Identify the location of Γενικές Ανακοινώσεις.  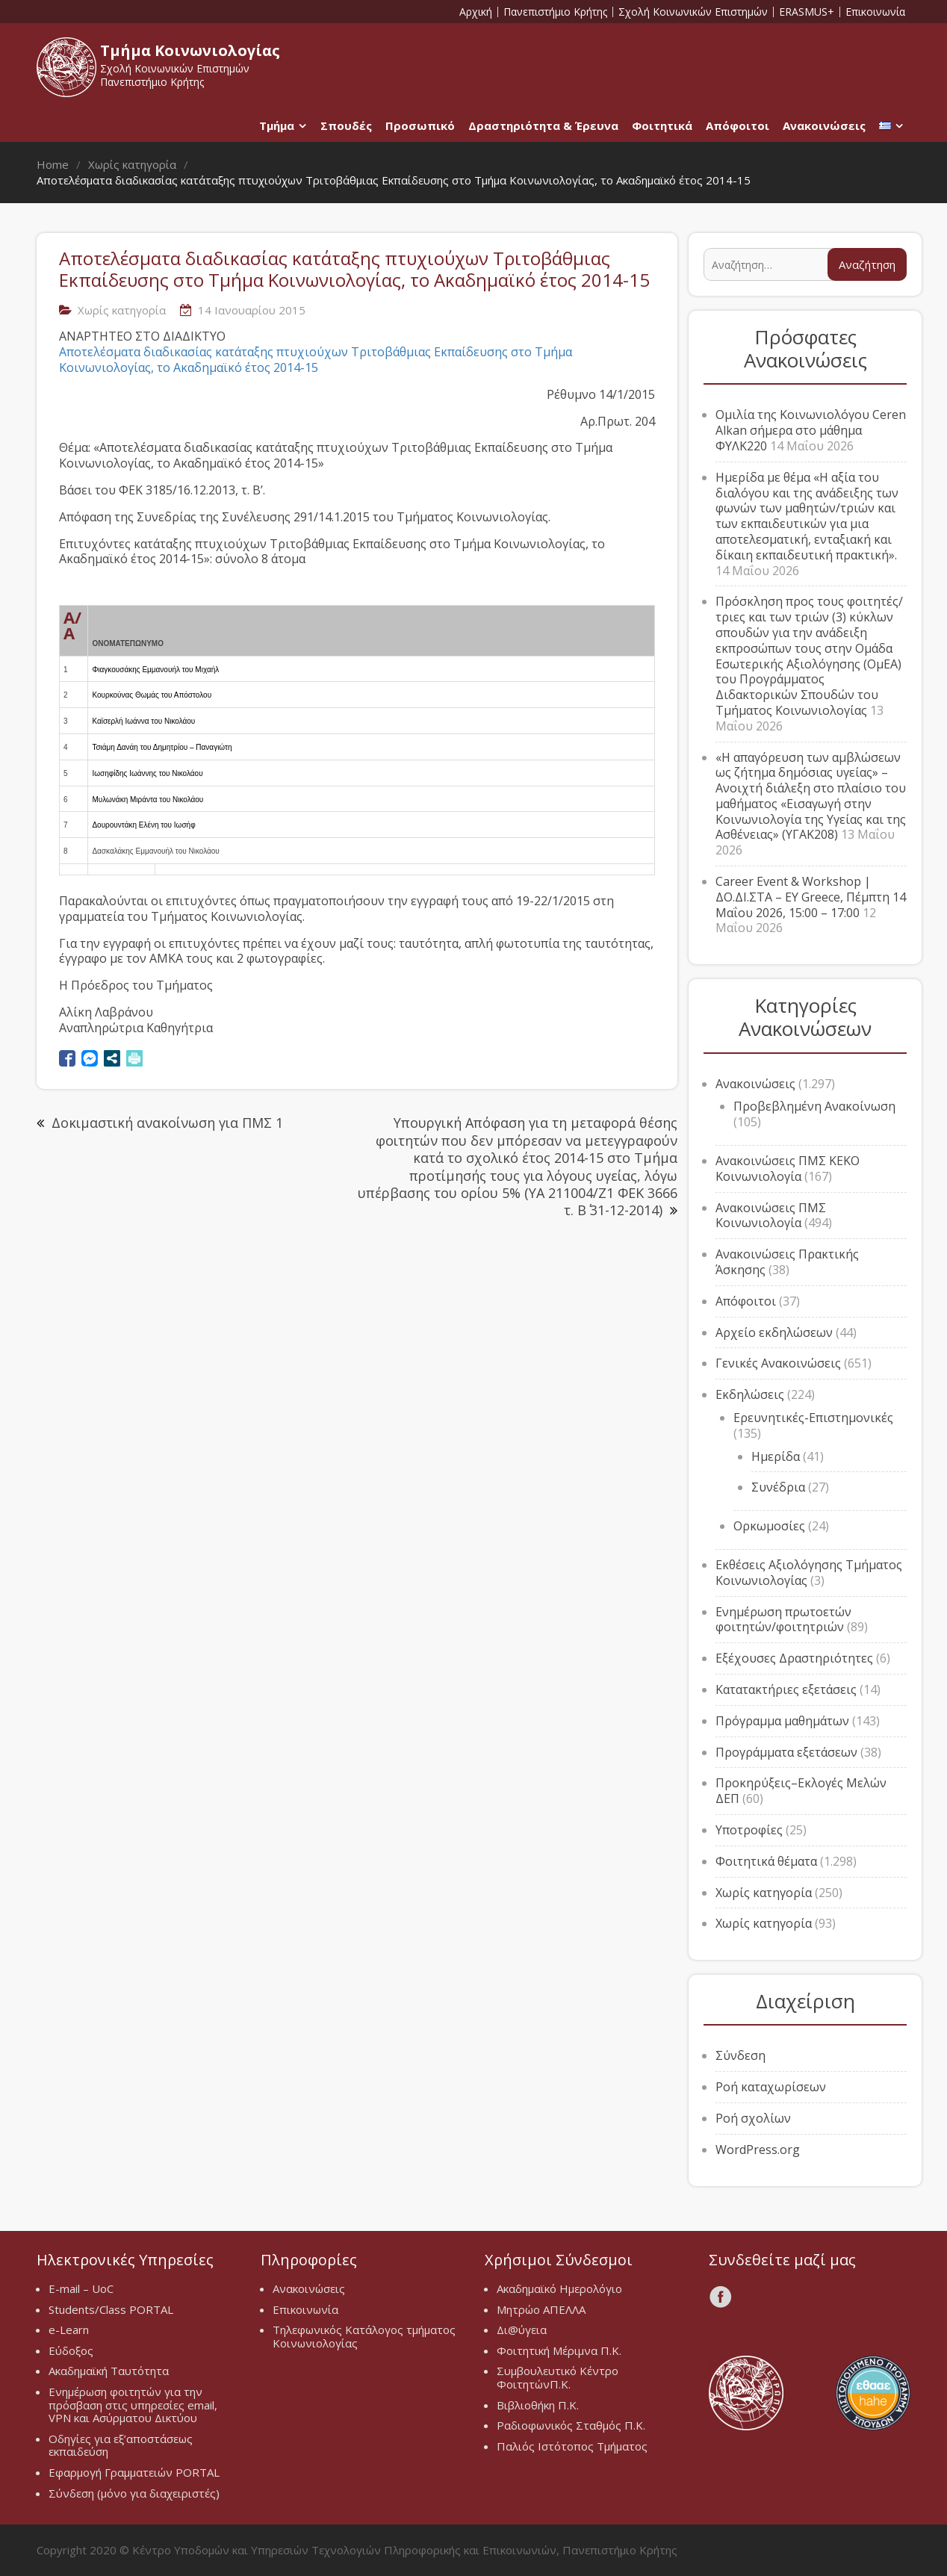
(778, 1363).